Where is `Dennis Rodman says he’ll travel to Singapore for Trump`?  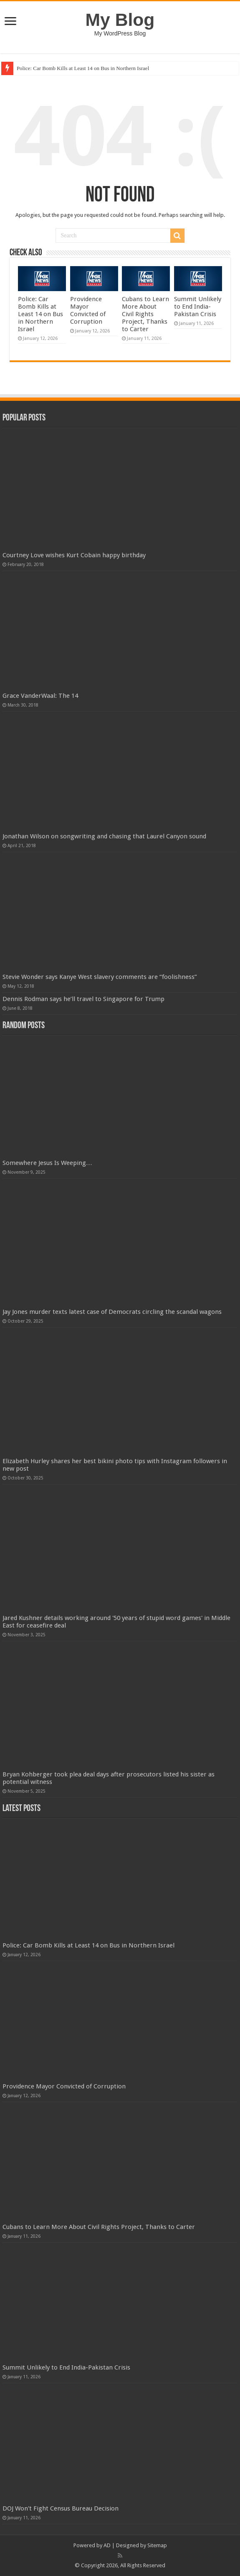
Dennis Rodman says he’ll travel to Singapore for Trump is located at coordinates (83, 999).